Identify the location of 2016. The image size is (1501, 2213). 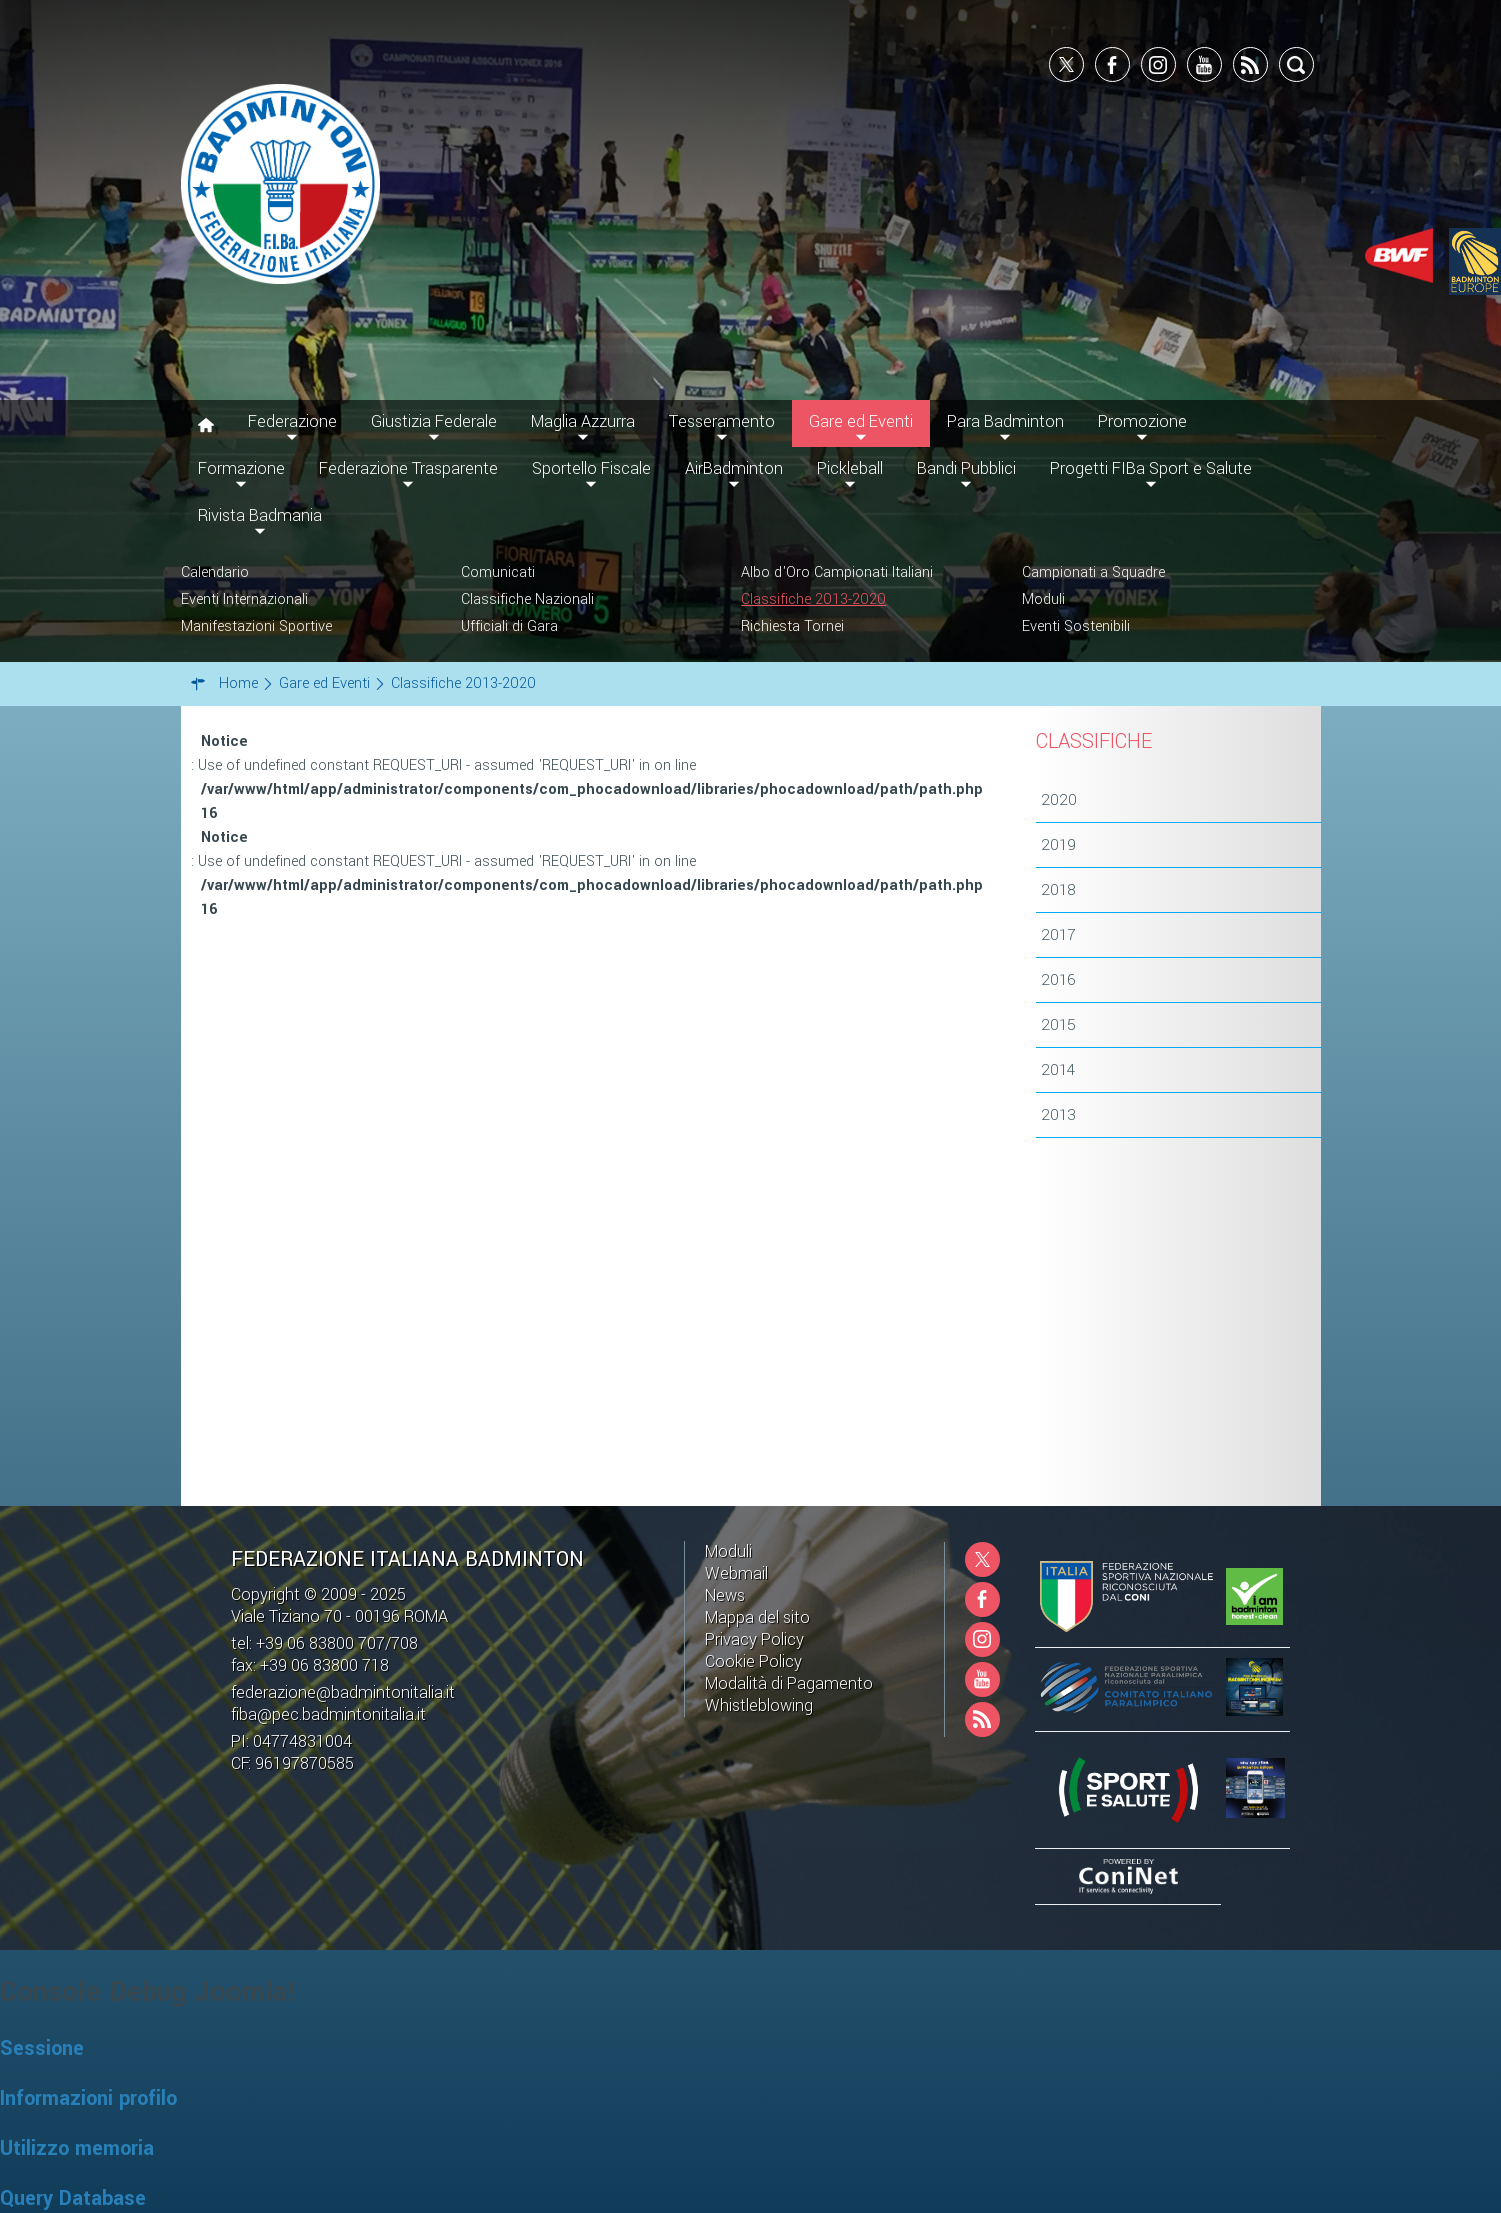
(1058, 980).